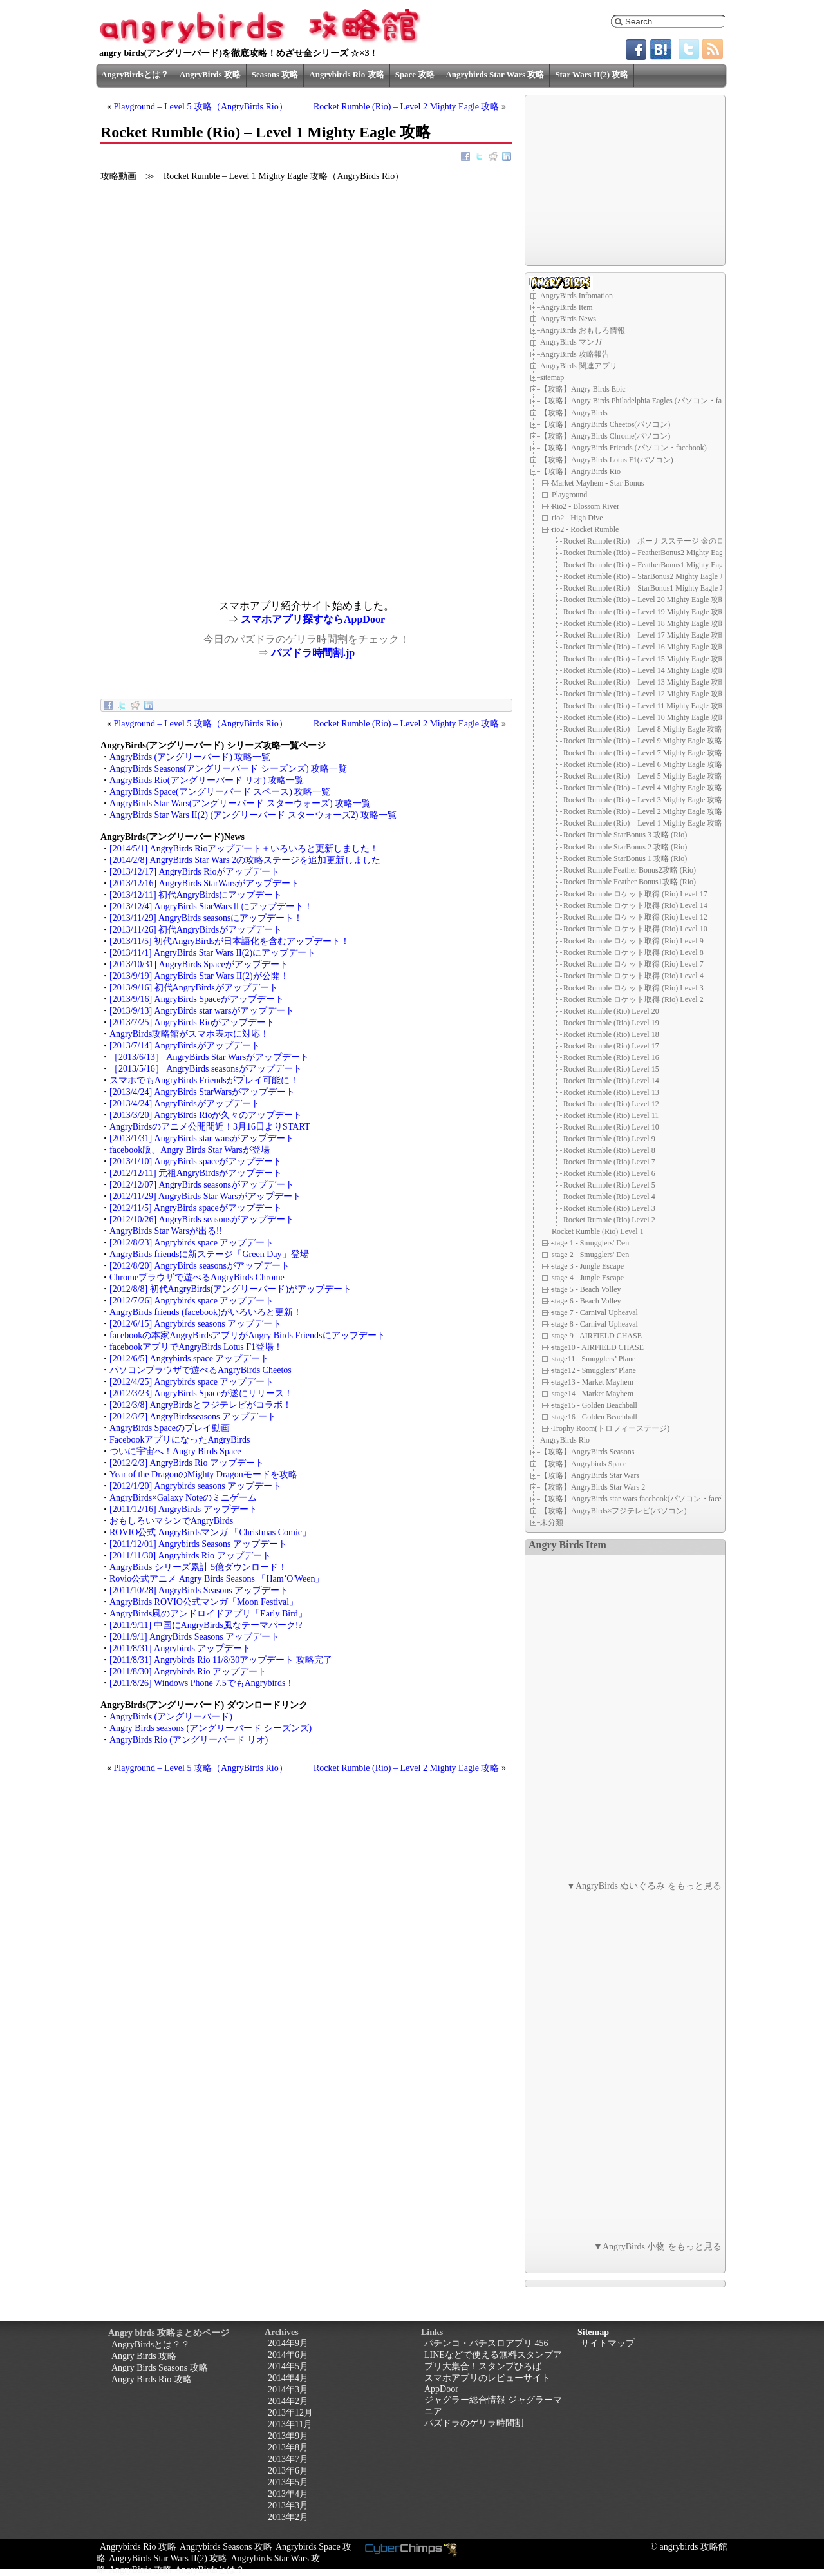 Image resolution: width=824 pixels, height=2576 pixels. What do you see at coordinates (609, 1219) in the screenshot?
I see `Rocket Rumble (Rio) Level 2` at bounding box center [609, 1219].